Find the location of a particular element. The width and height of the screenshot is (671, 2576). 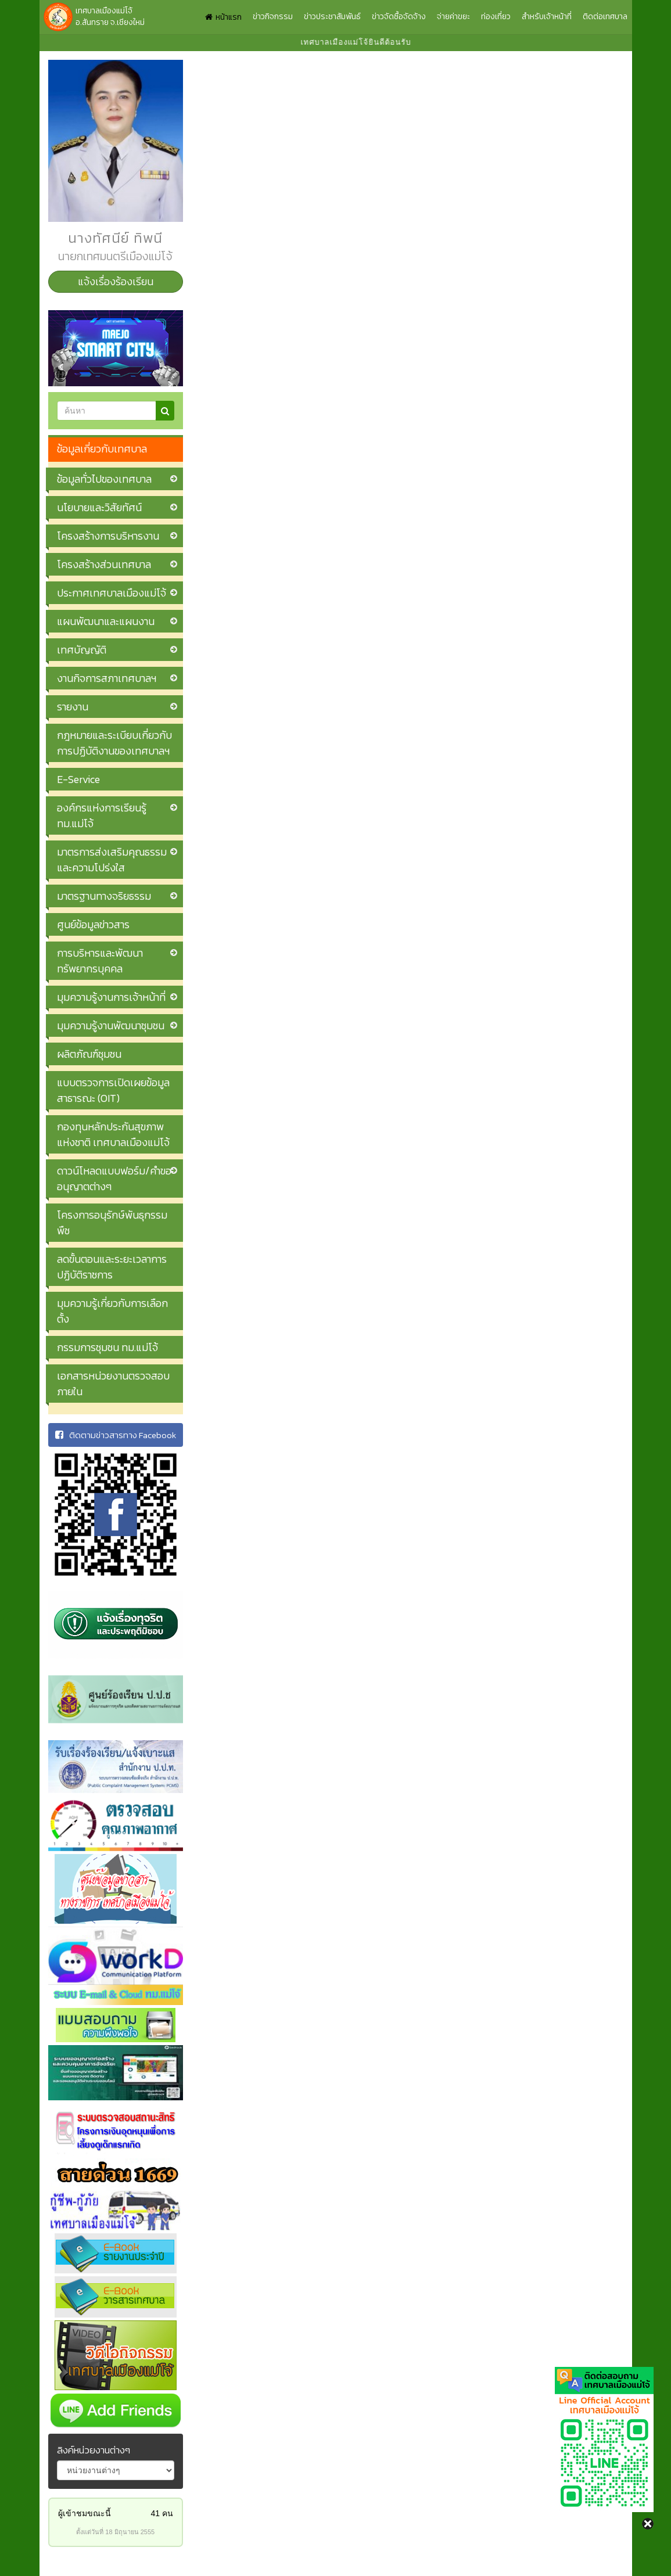

นโยบายและวิสัยทัศน์ is located at coordinates (99, 507).